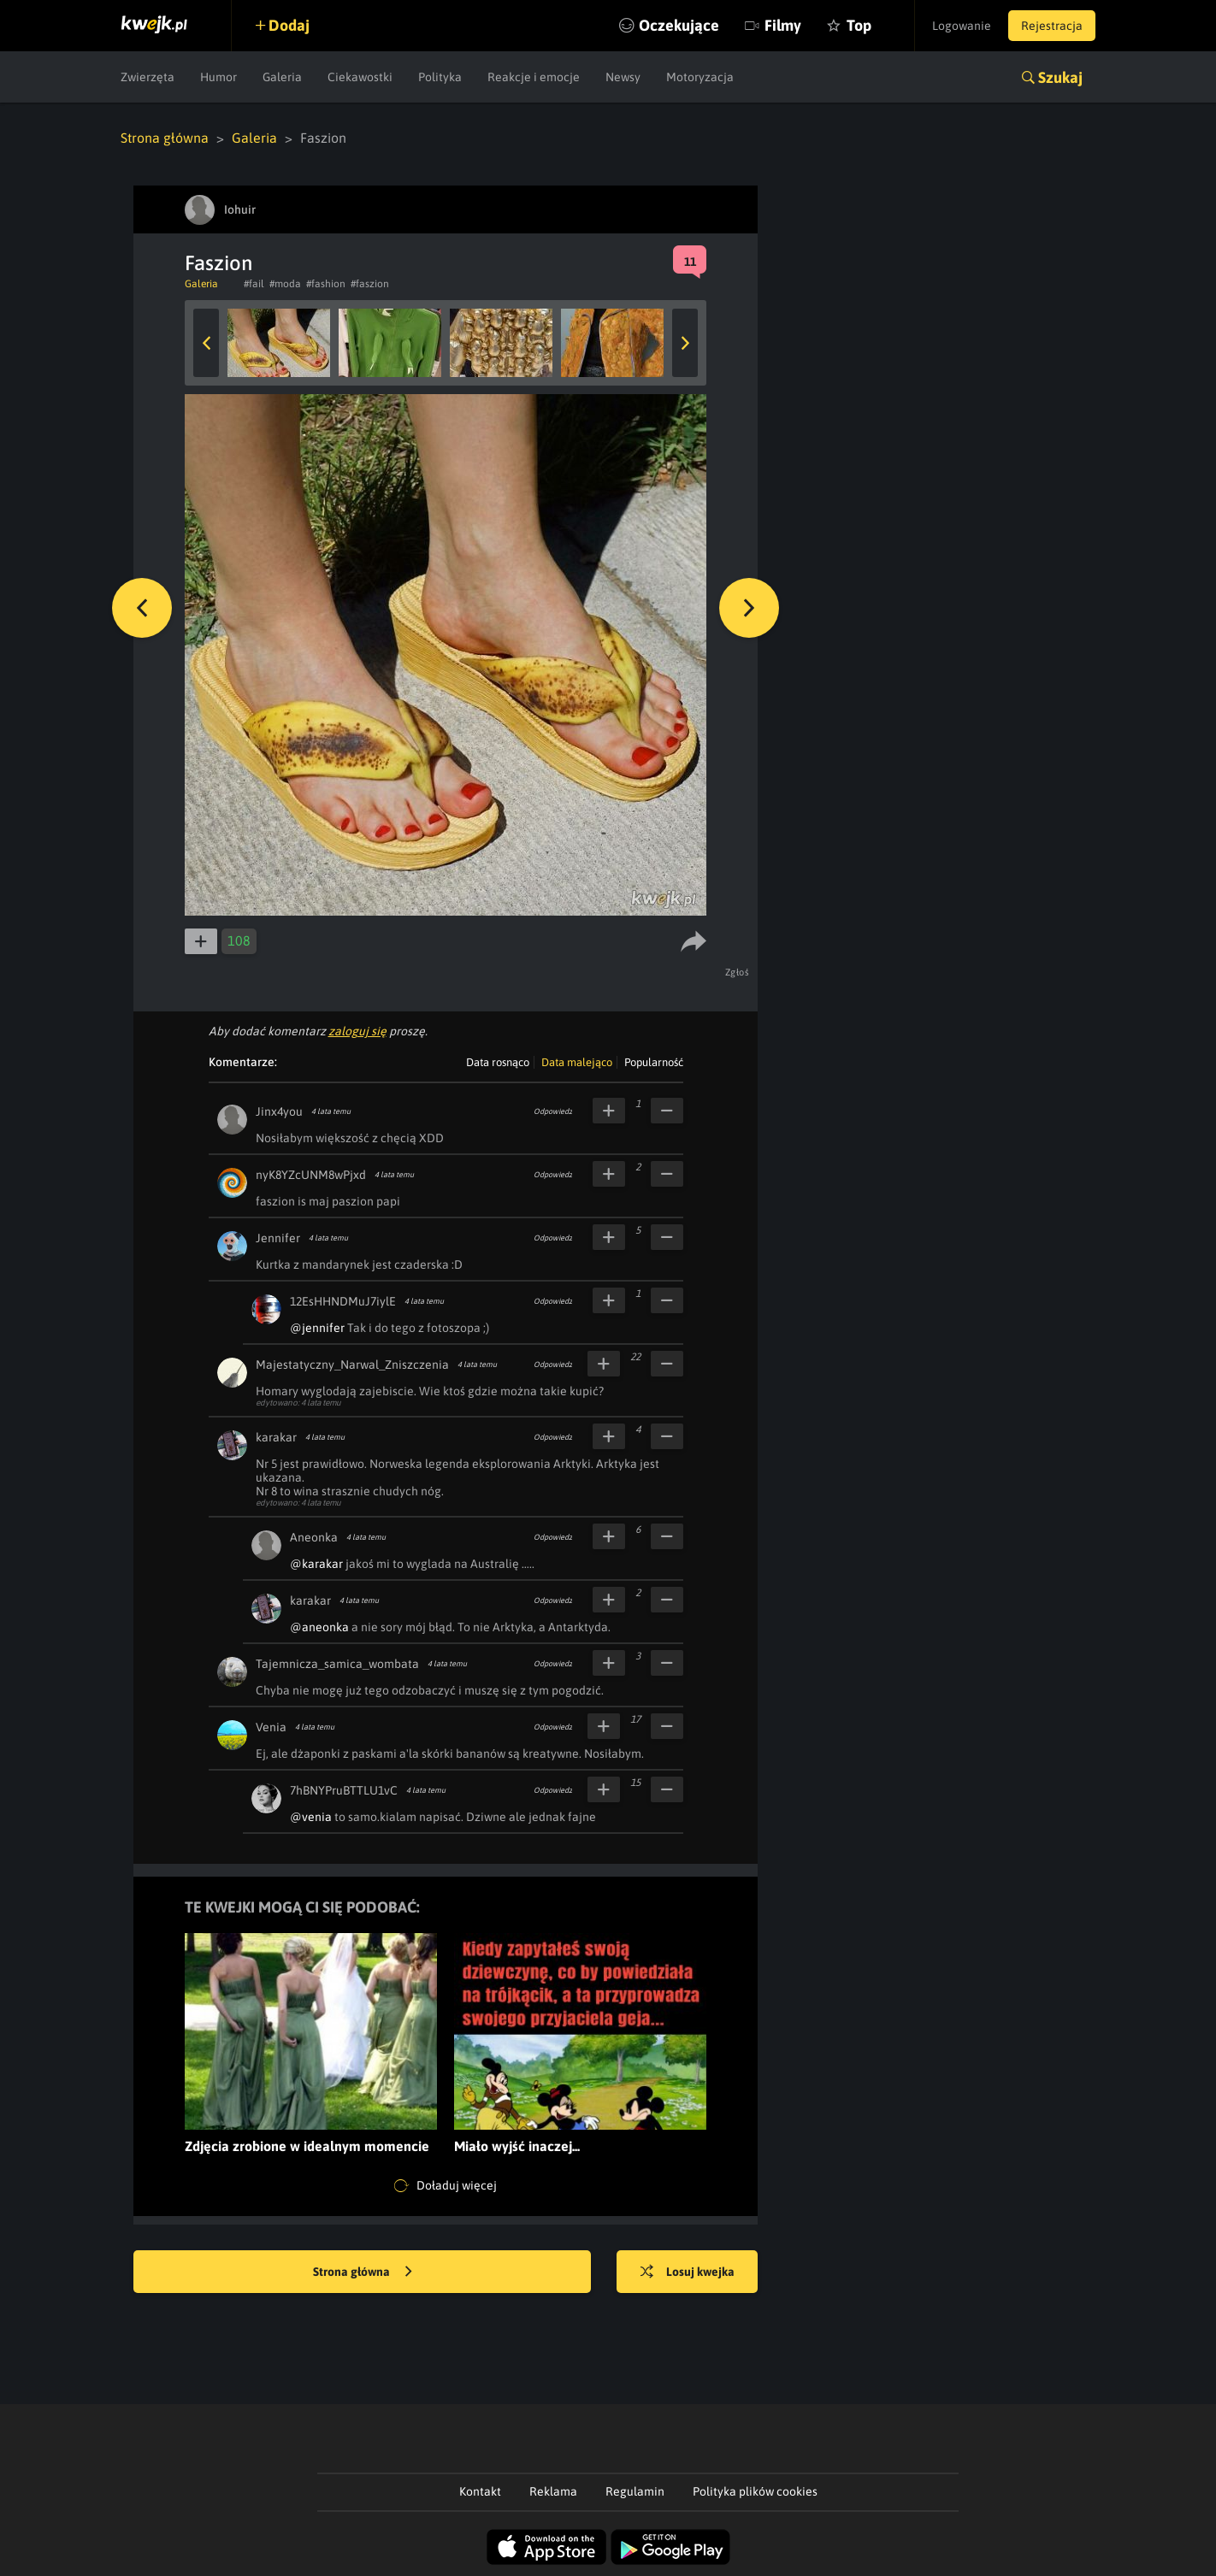  Describe the element at coordinates (165, 137) in the screenshot. I see `Strona główna` at that location.